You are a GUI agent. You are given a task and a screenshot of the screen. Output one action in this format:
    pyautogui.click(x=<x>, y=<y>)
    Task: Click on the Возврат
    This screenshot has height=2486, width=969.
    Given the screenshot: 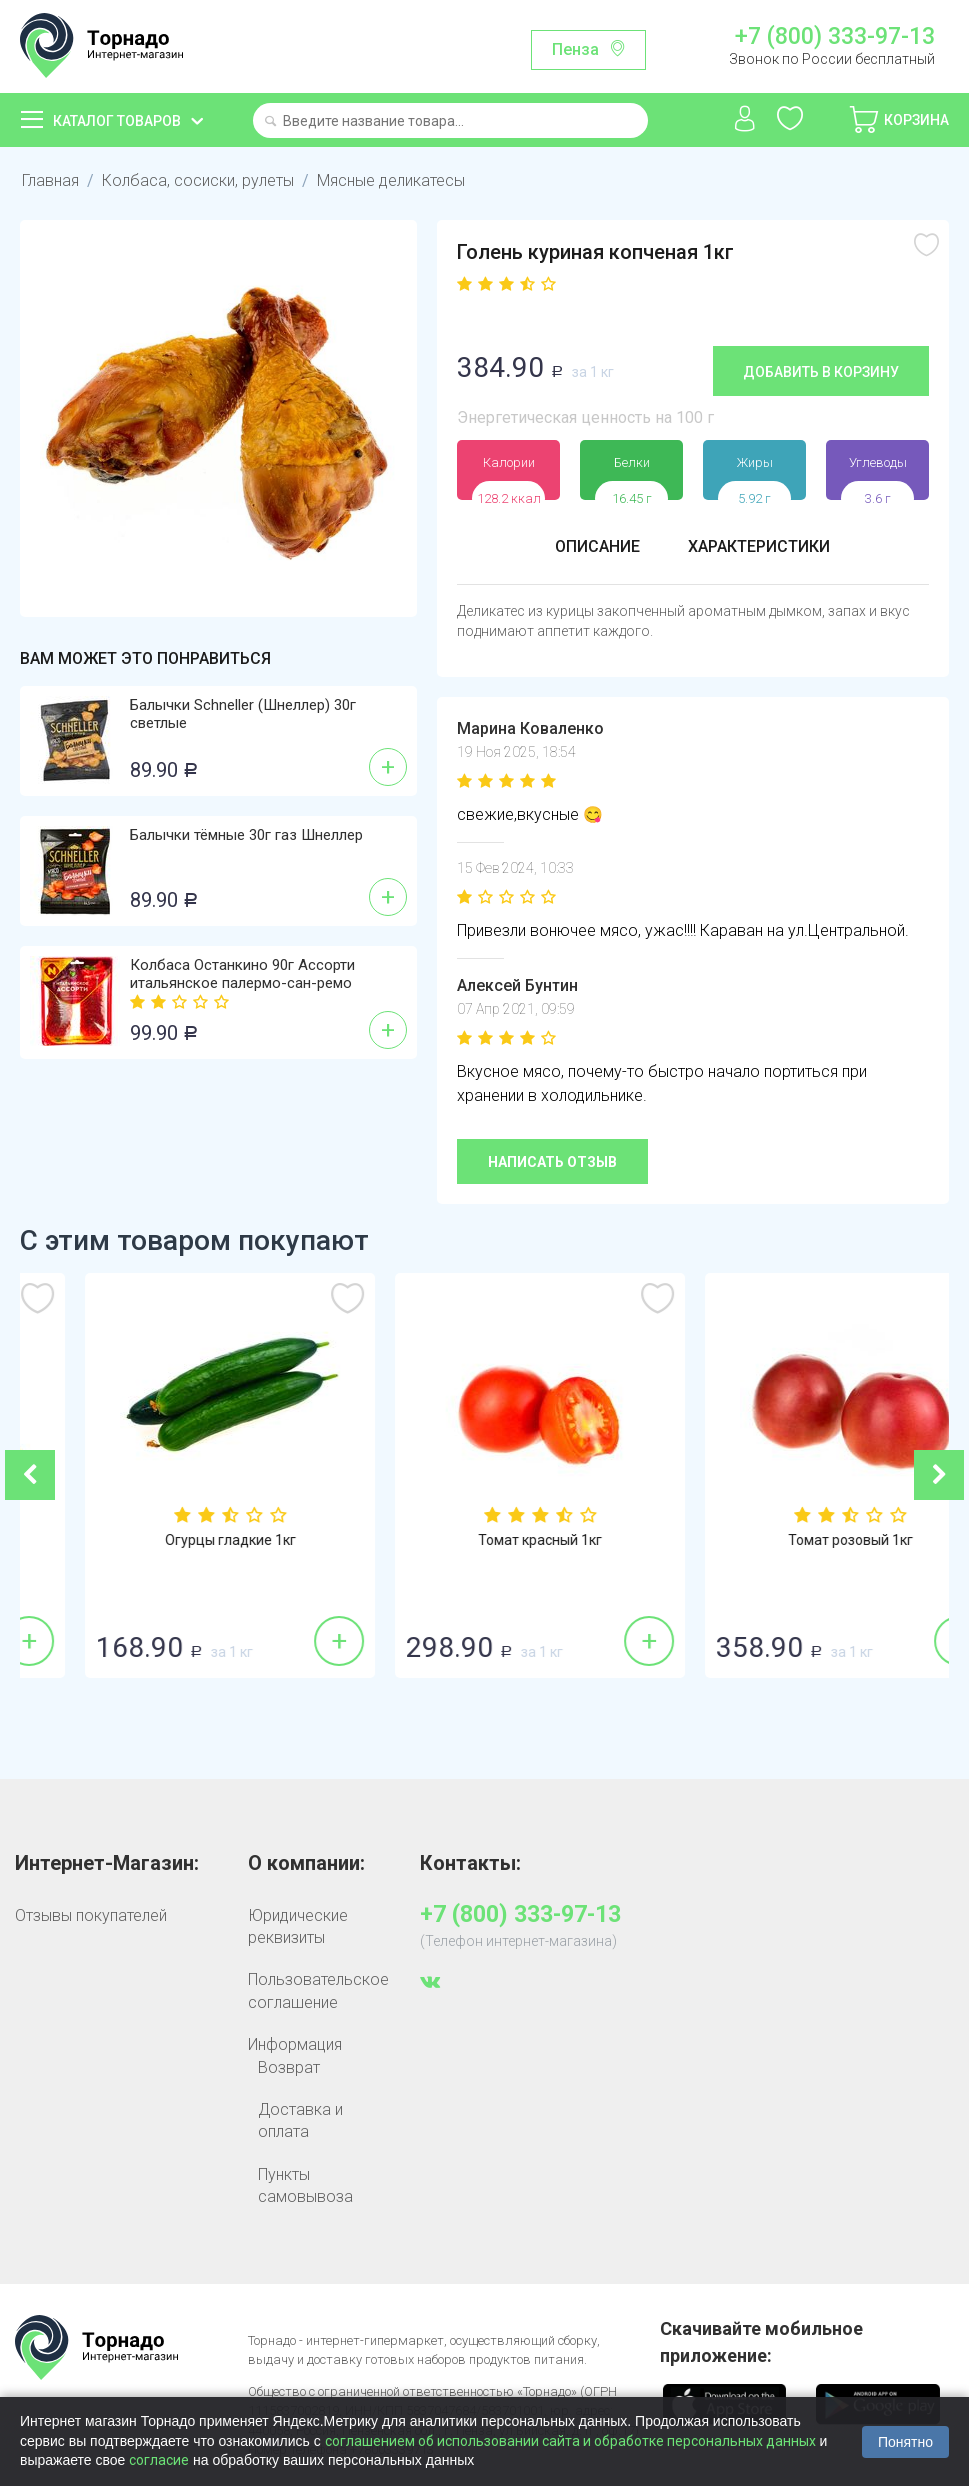 What is the action you would take?
    pyautogui.click(x=289, y=2067)
    